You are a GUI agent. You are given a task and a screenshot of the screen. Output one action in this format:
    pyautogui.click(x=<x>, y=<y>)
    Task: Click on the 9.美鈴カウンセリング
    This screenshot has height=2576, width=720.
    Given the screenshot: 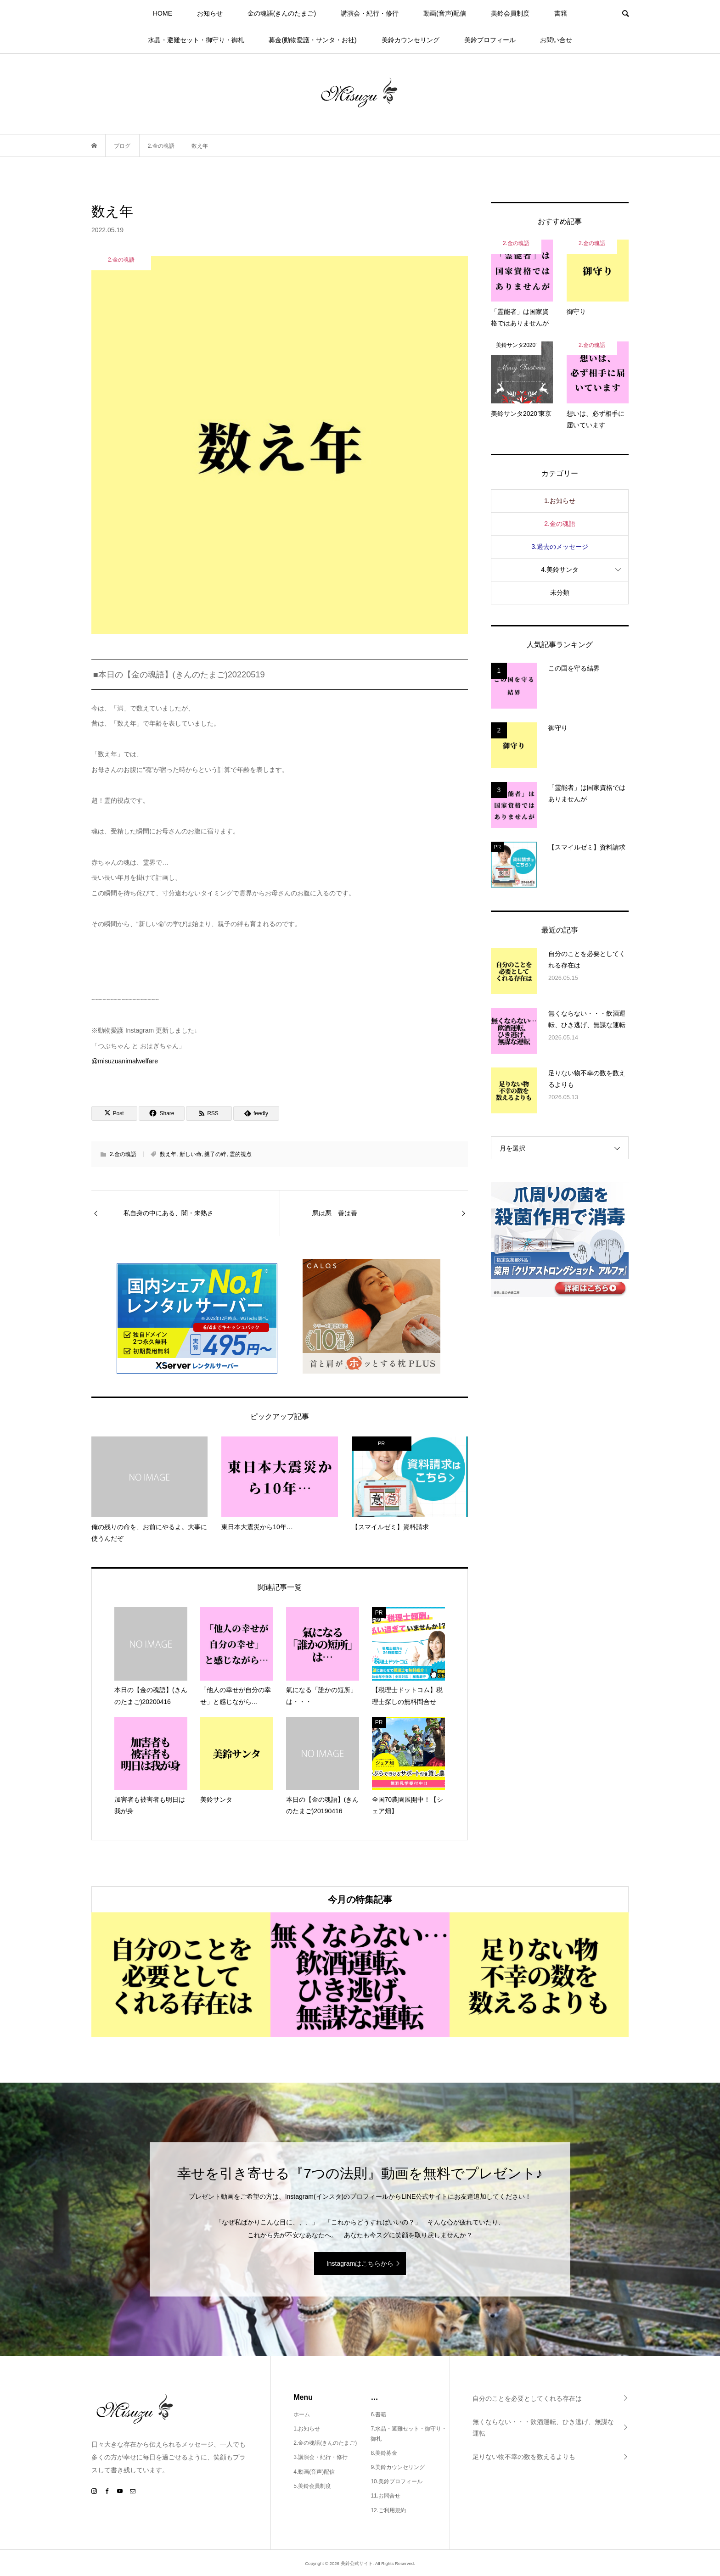 What is the action you would take?
    pyautogui.click(x=398, y=2467)
    